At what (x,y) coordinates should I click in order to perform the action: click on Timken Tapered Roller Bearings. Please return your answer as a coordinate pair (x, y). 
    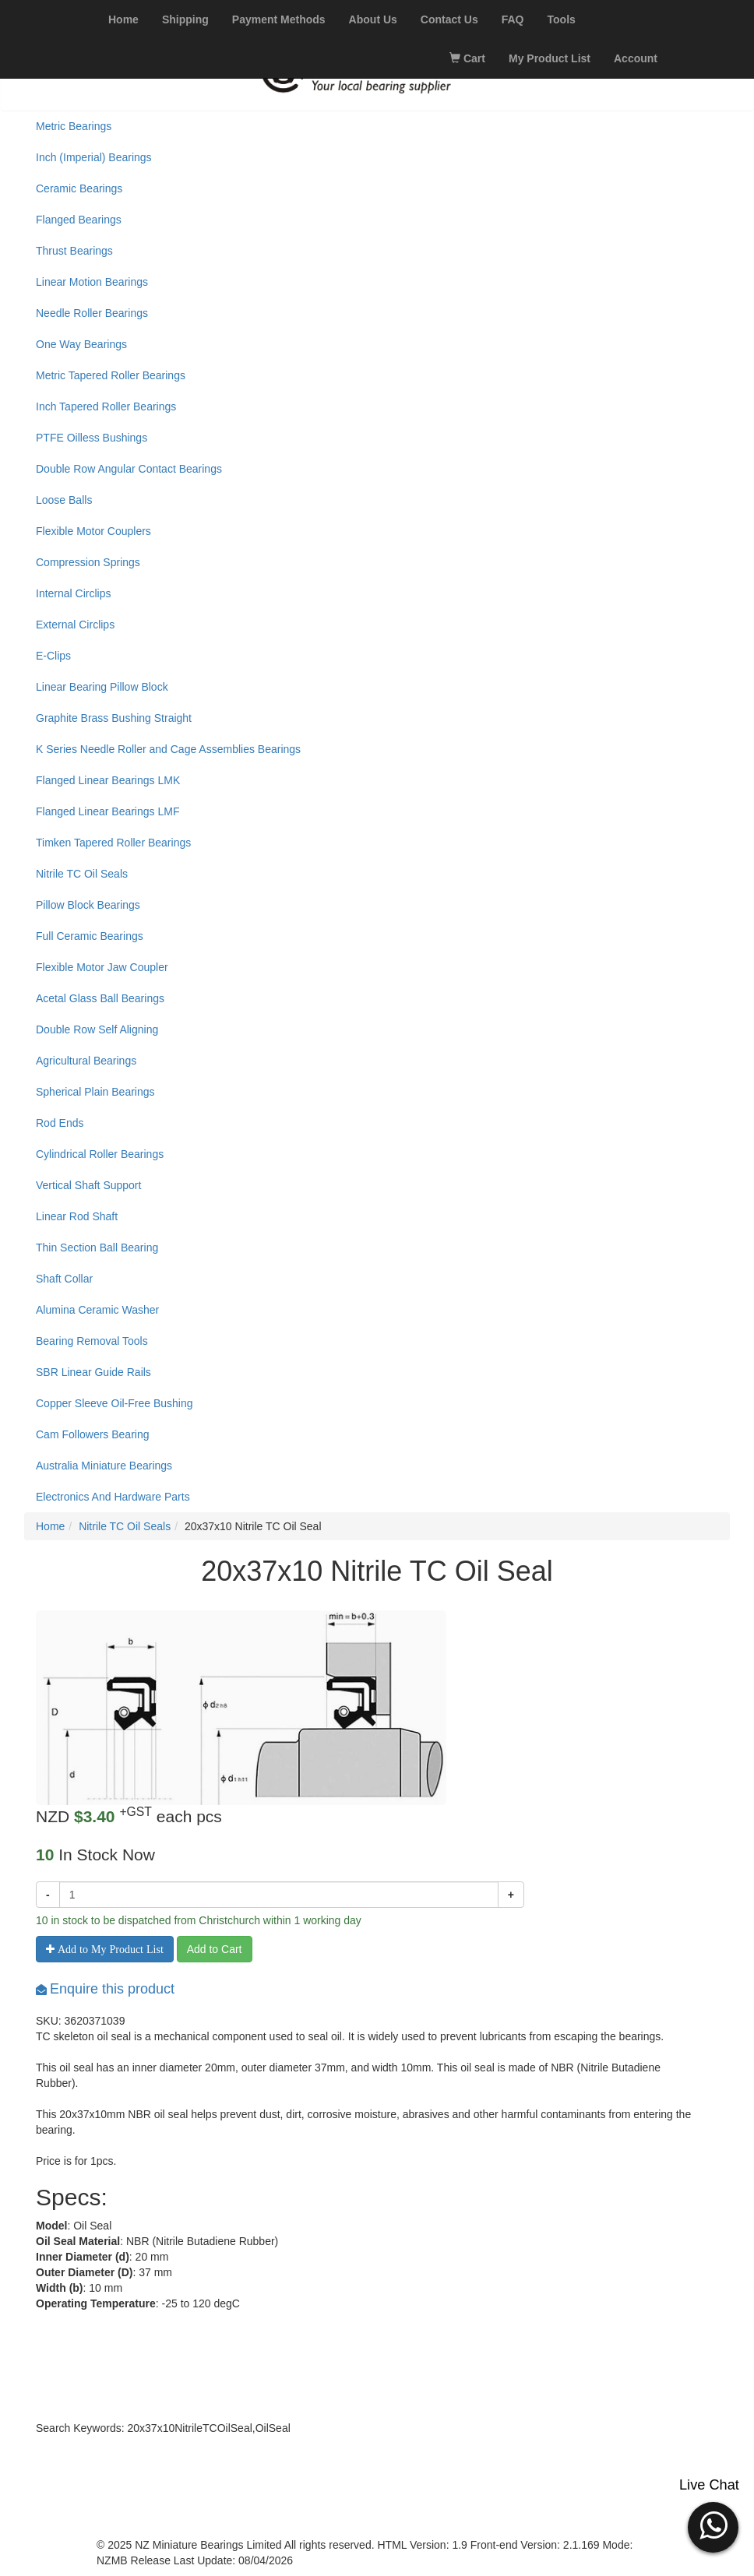
    Looking at the image, I should click on (113, 842).